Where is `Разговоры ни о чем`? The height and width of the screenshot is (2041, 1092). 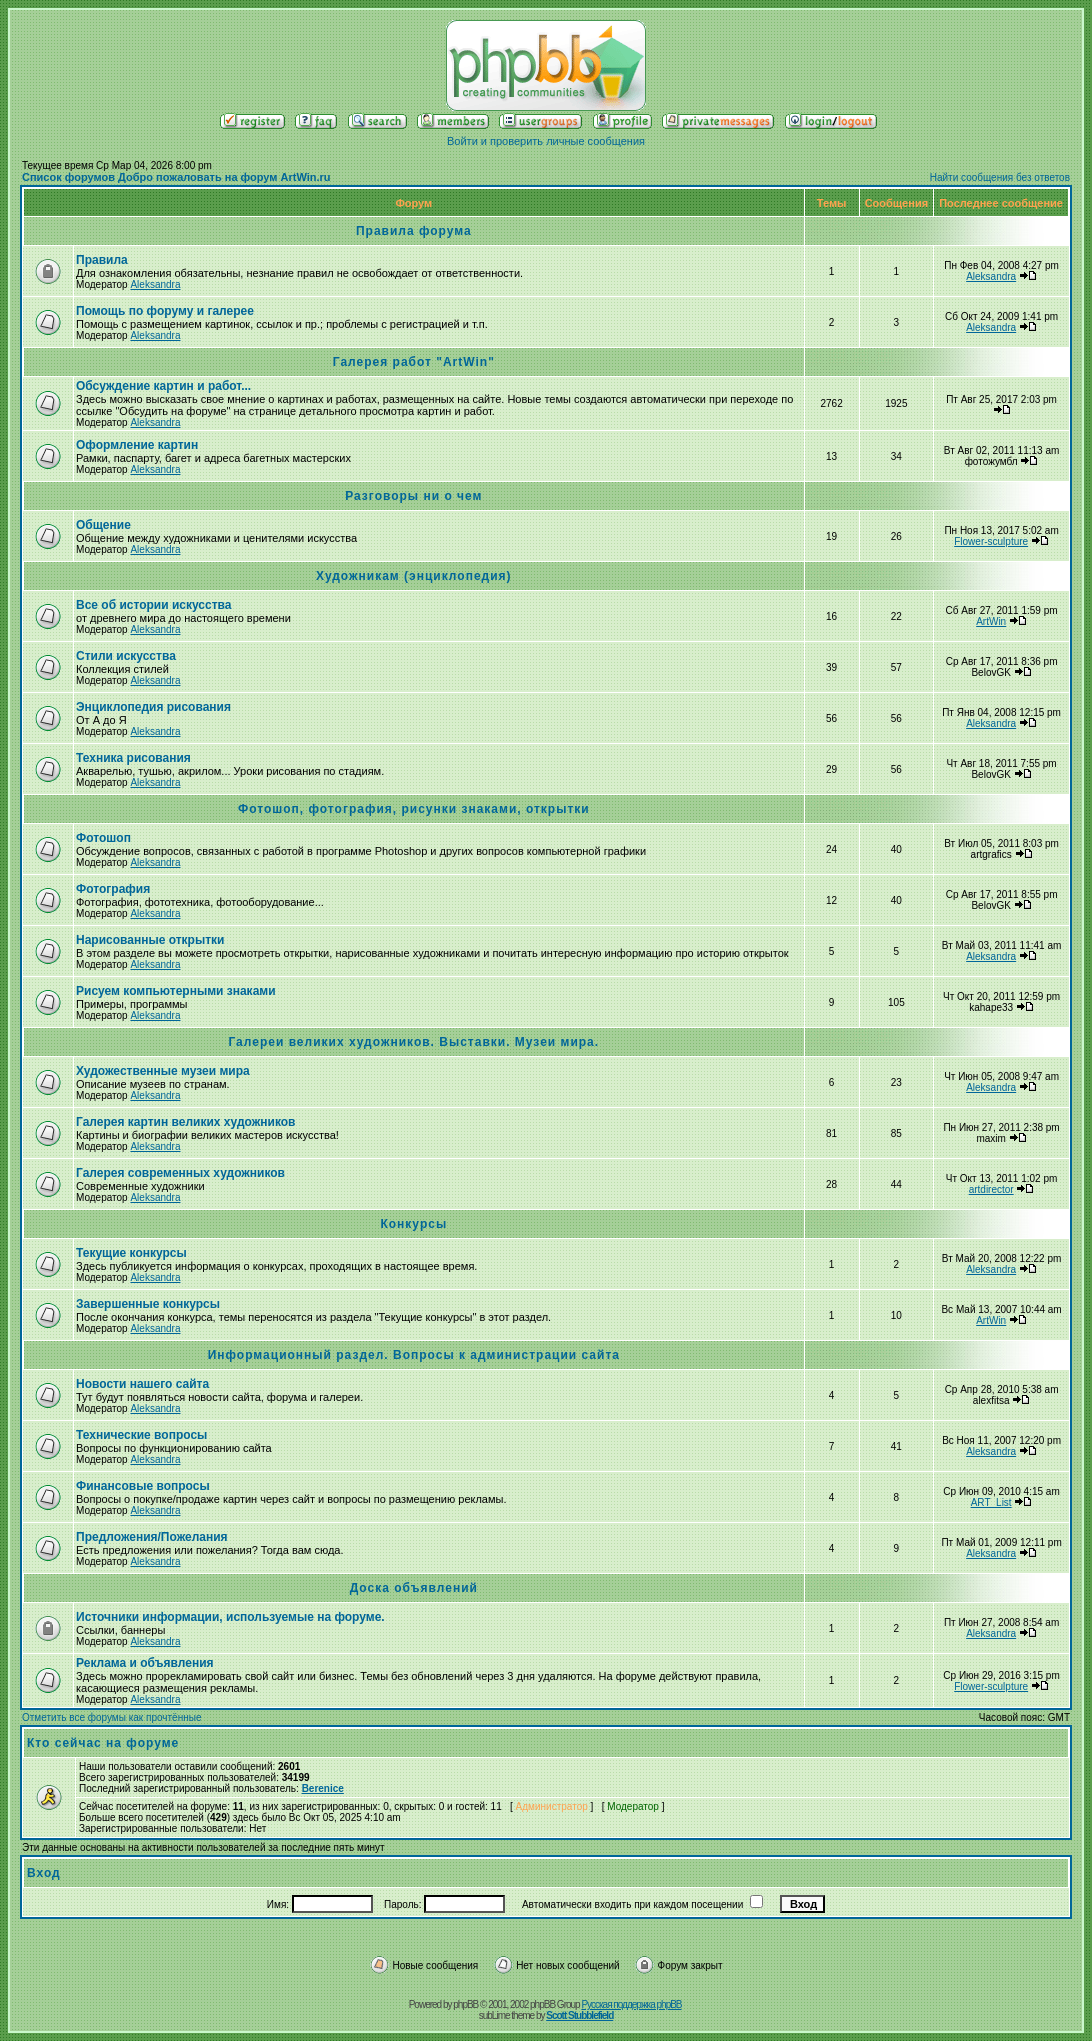
Разговоры ни о чем is located at coordinates (413, 496).